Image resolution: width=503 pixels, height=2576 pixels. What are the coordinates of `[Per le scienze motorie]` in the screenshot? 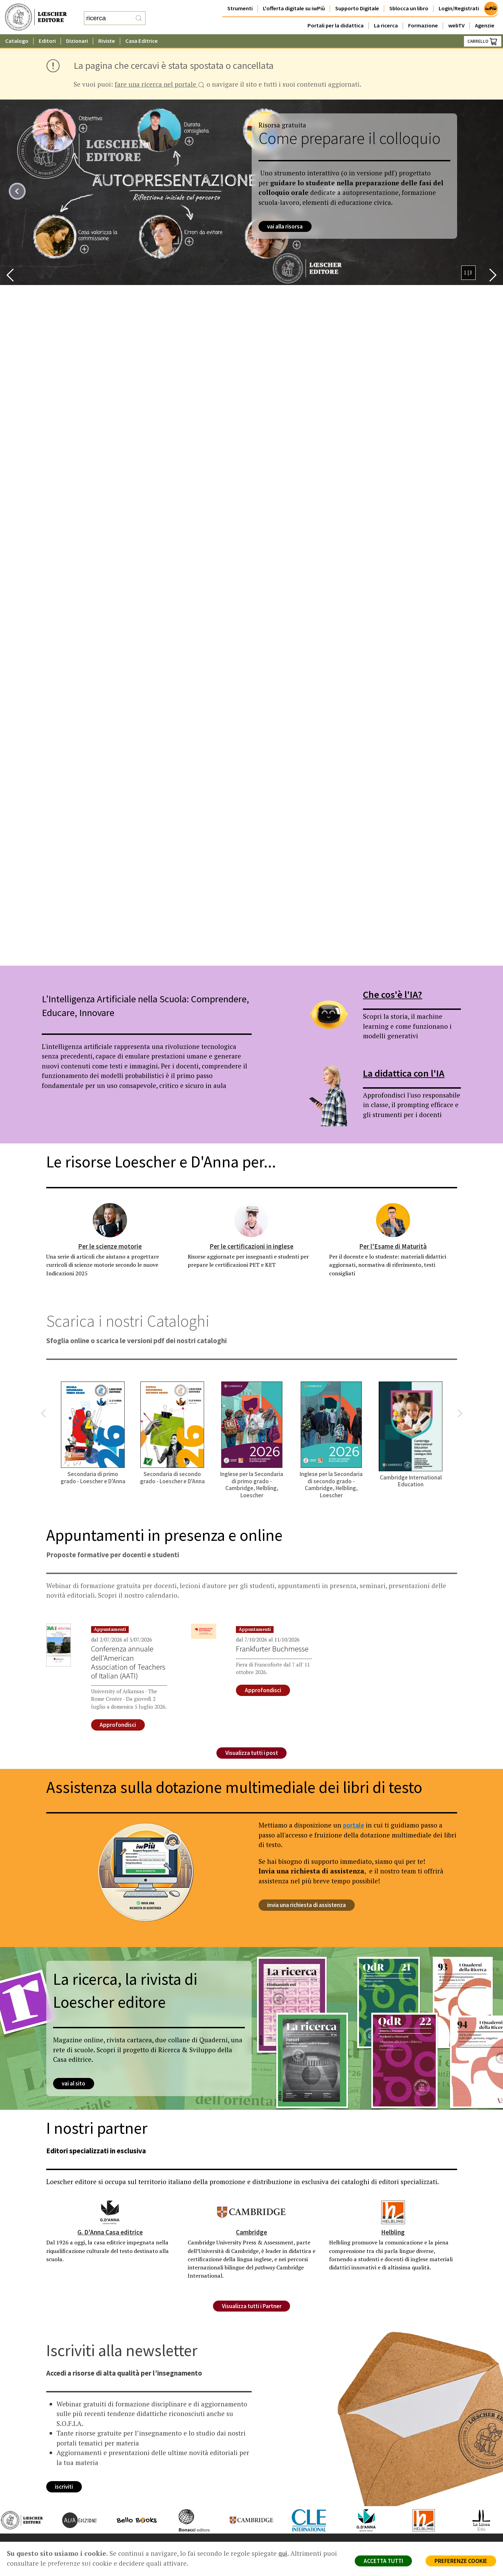 It's located at (110, 1220).